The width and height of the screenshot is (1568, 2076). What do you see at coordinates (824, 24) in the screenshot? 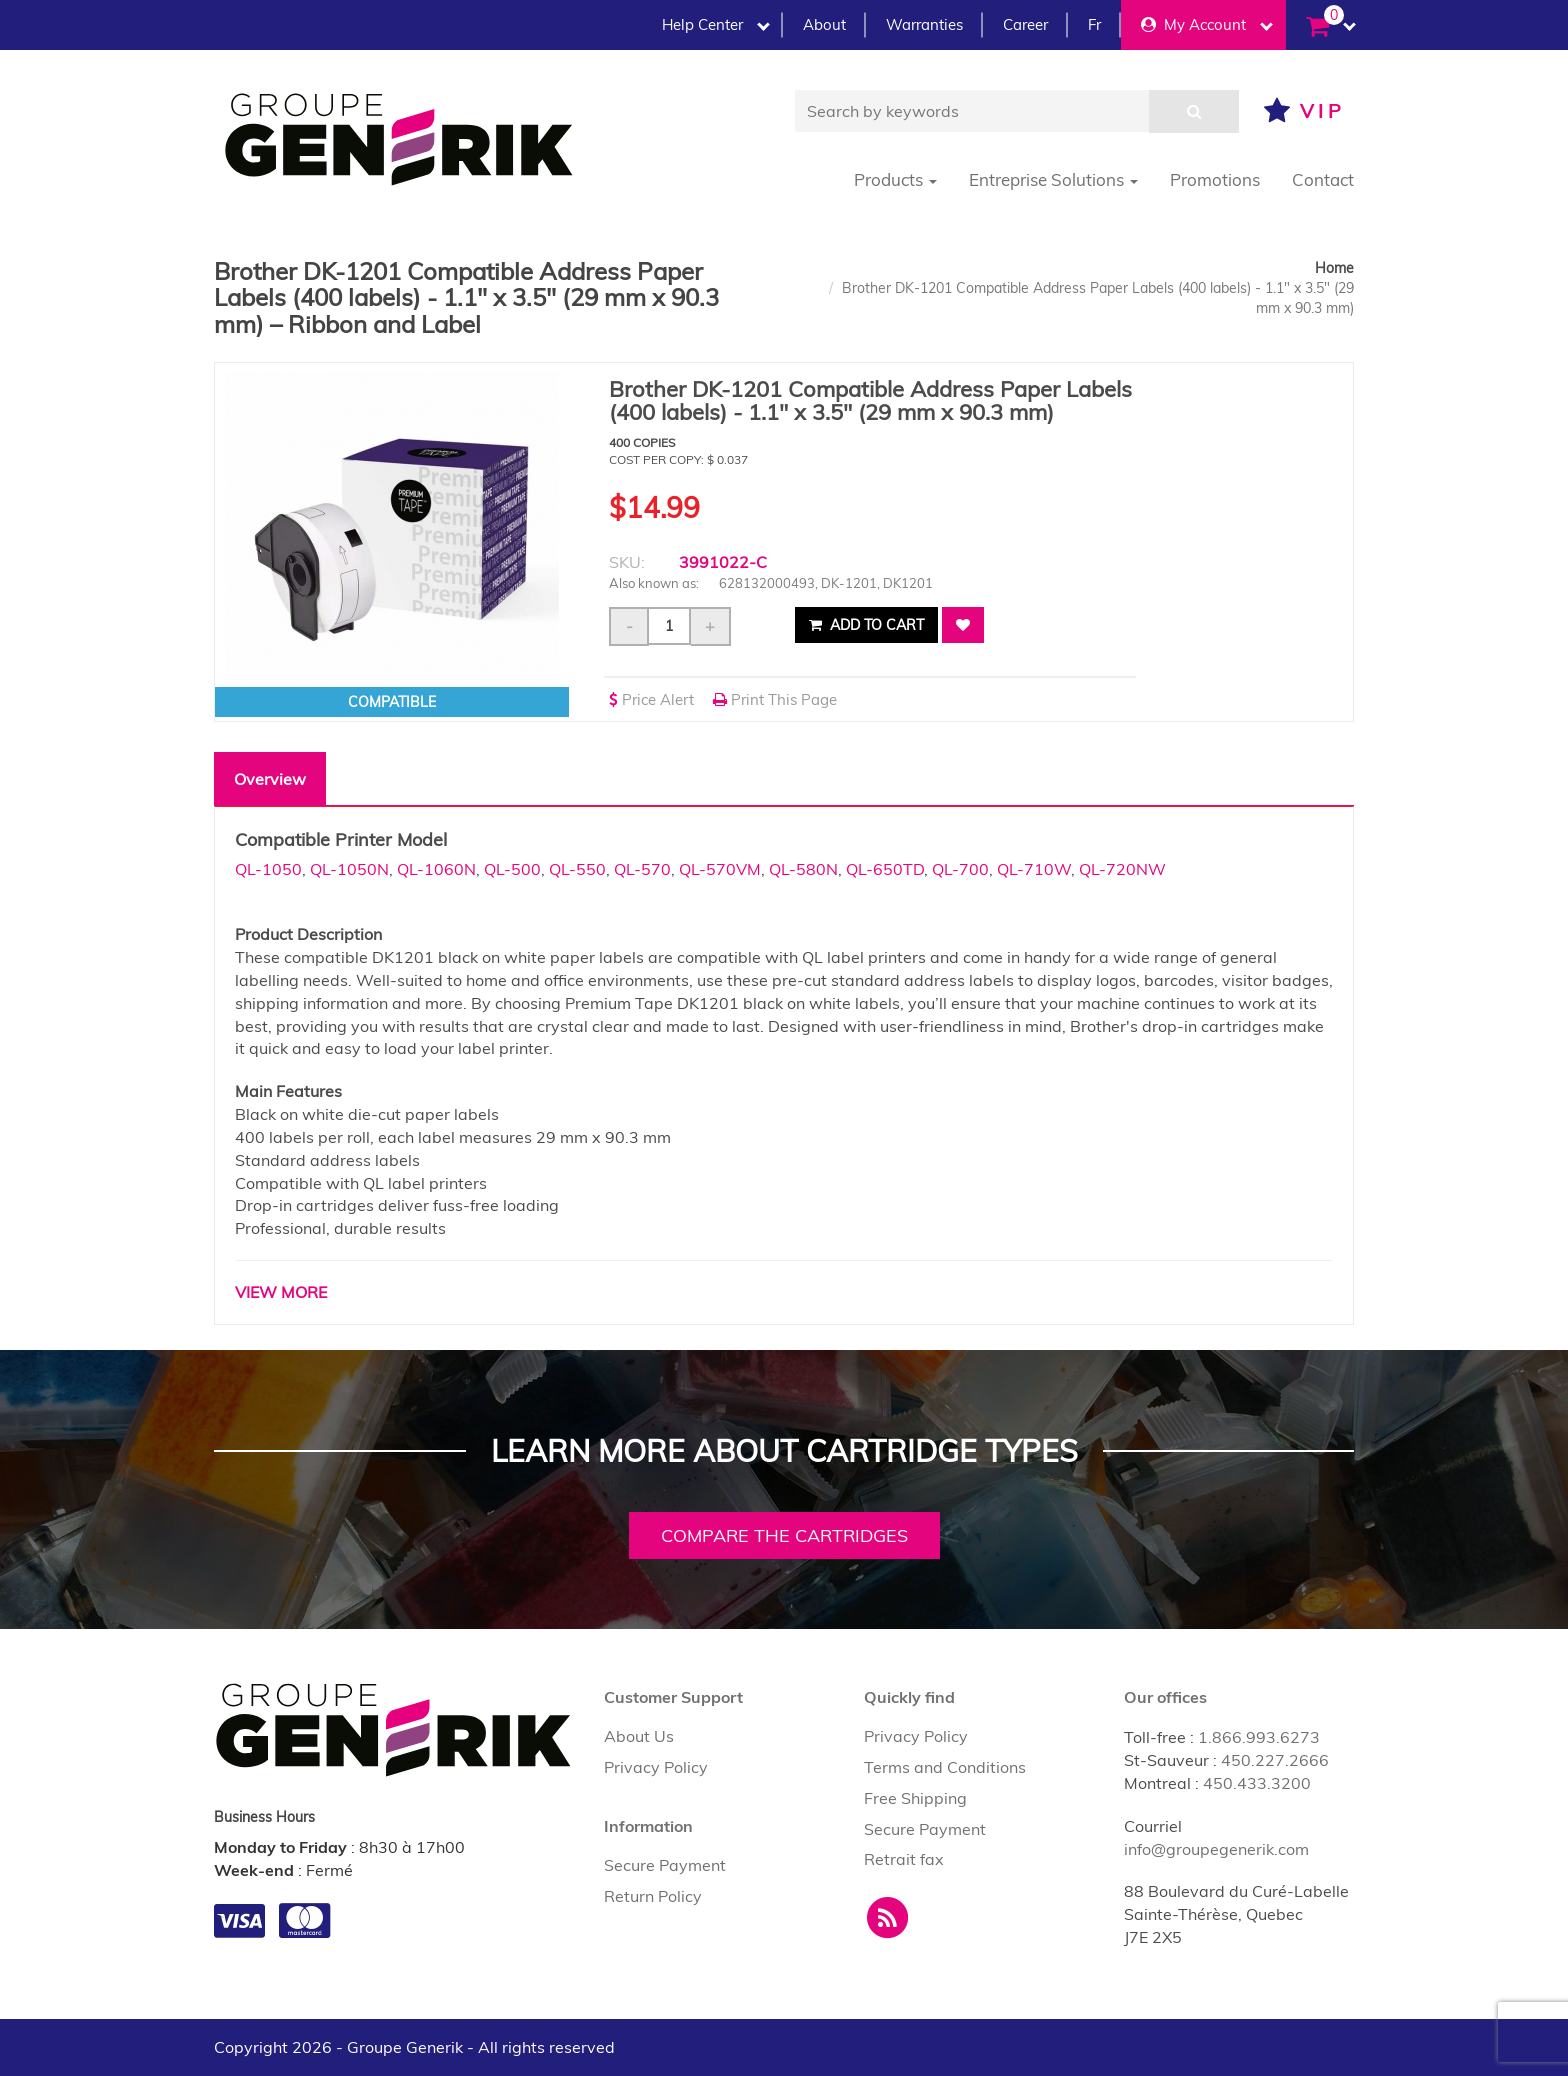
I see `About` at bounding box center [824, 24].